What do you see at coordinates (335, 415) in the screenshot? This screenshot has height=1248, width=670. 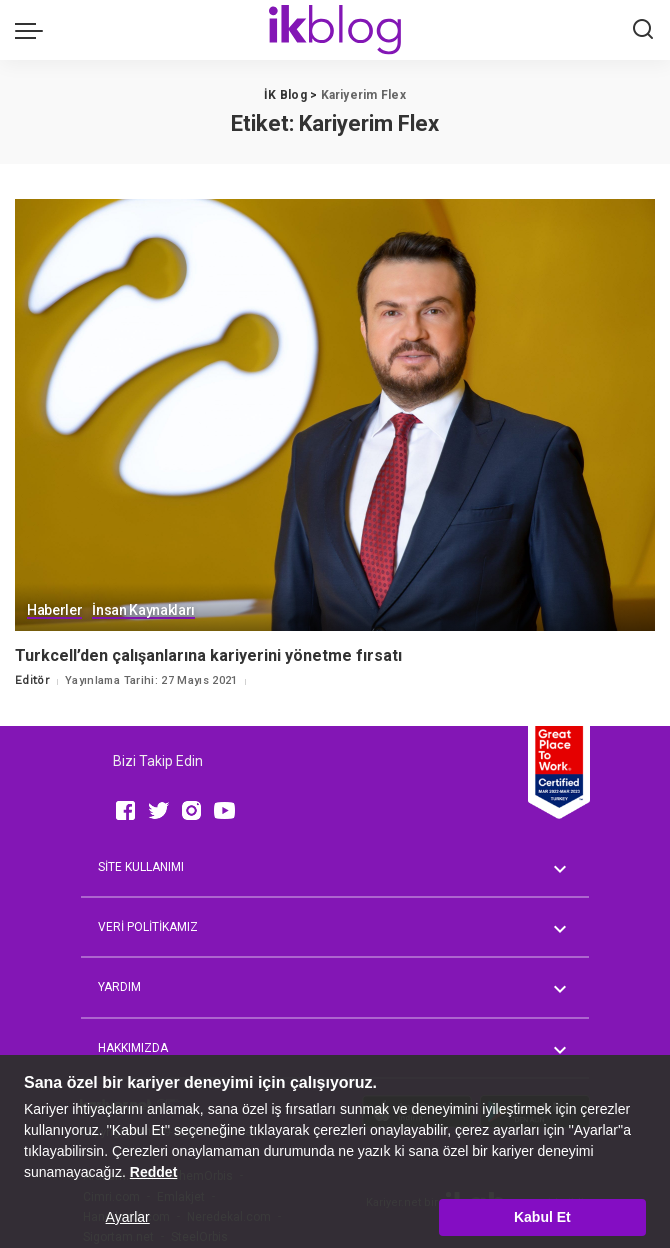 I see `[Turkcell’den çalışanlarına kariyerini yönetme fırsatı]` at bounding box center [335, 415].